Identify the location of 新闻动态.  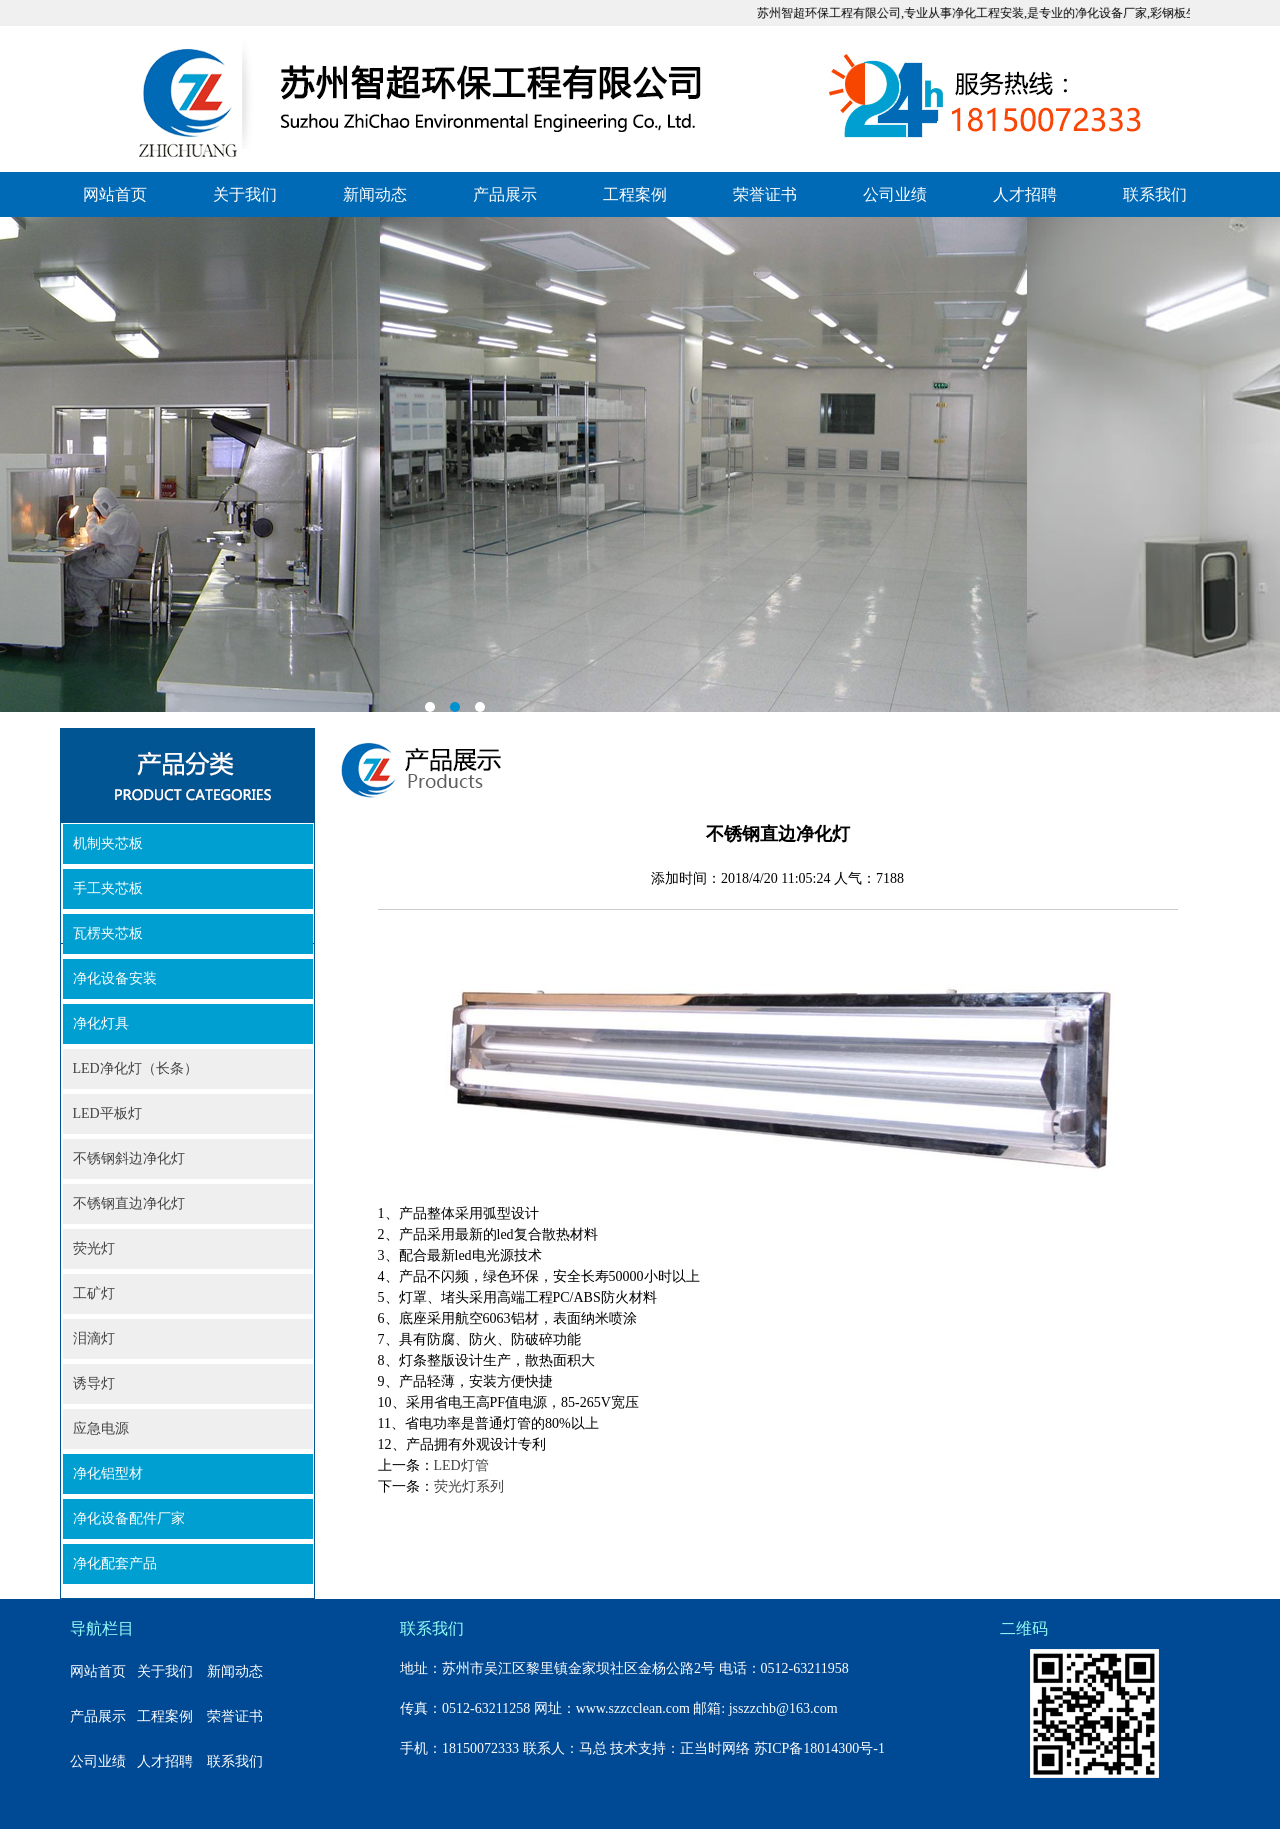
(375, 194).